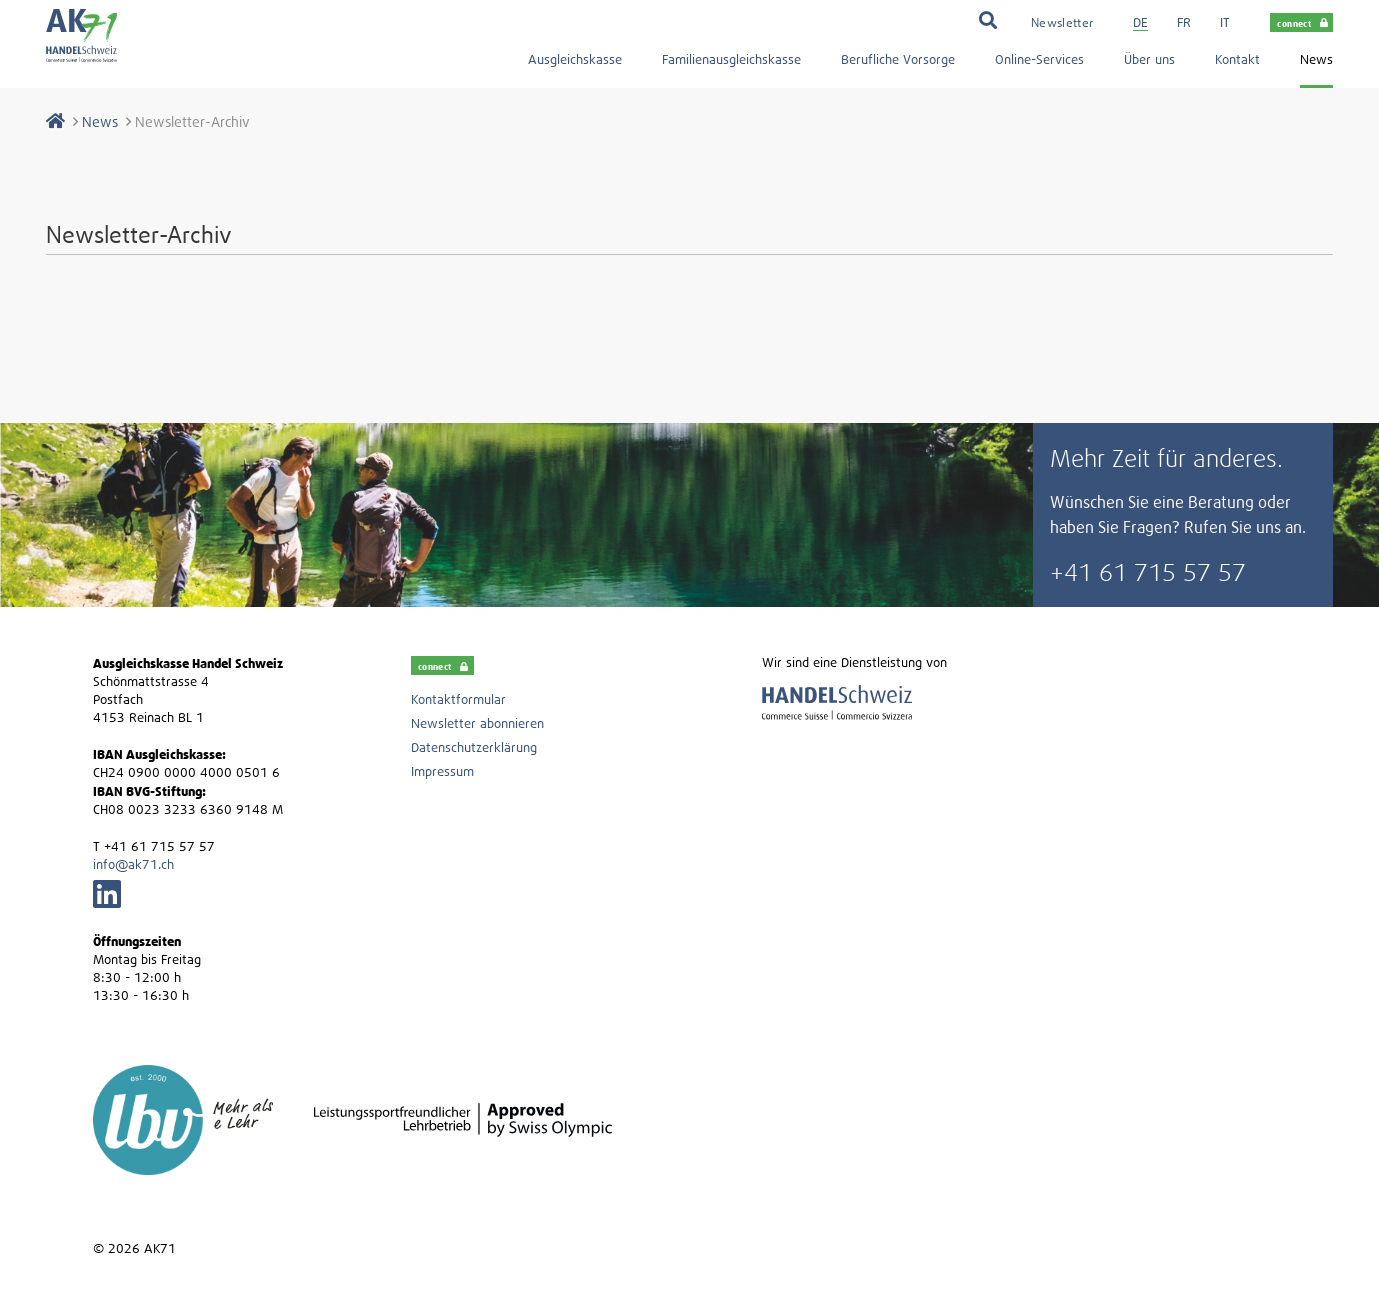 The image size is (1379, 1312). Describe the element at coordinates (133, 864) in the screenshot. I see `info@ak71.ch` at that location.